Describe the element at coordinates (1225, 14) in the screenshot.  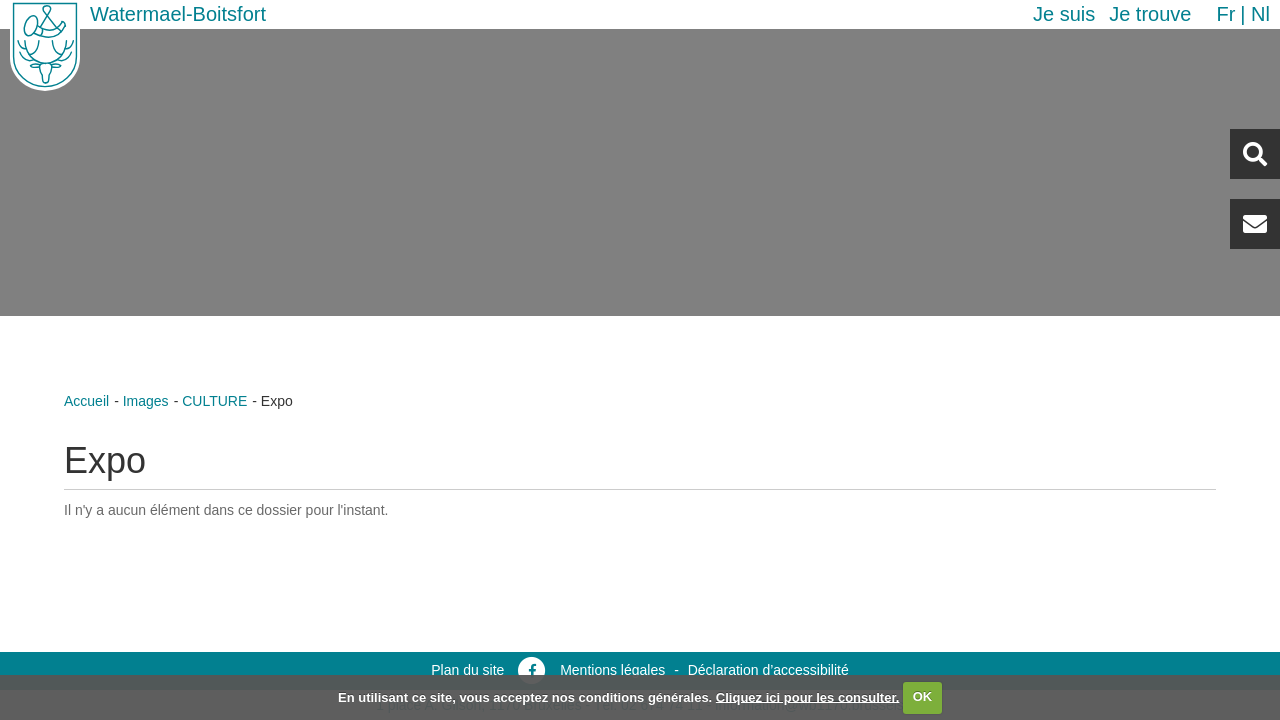
I see `fr` at that location.